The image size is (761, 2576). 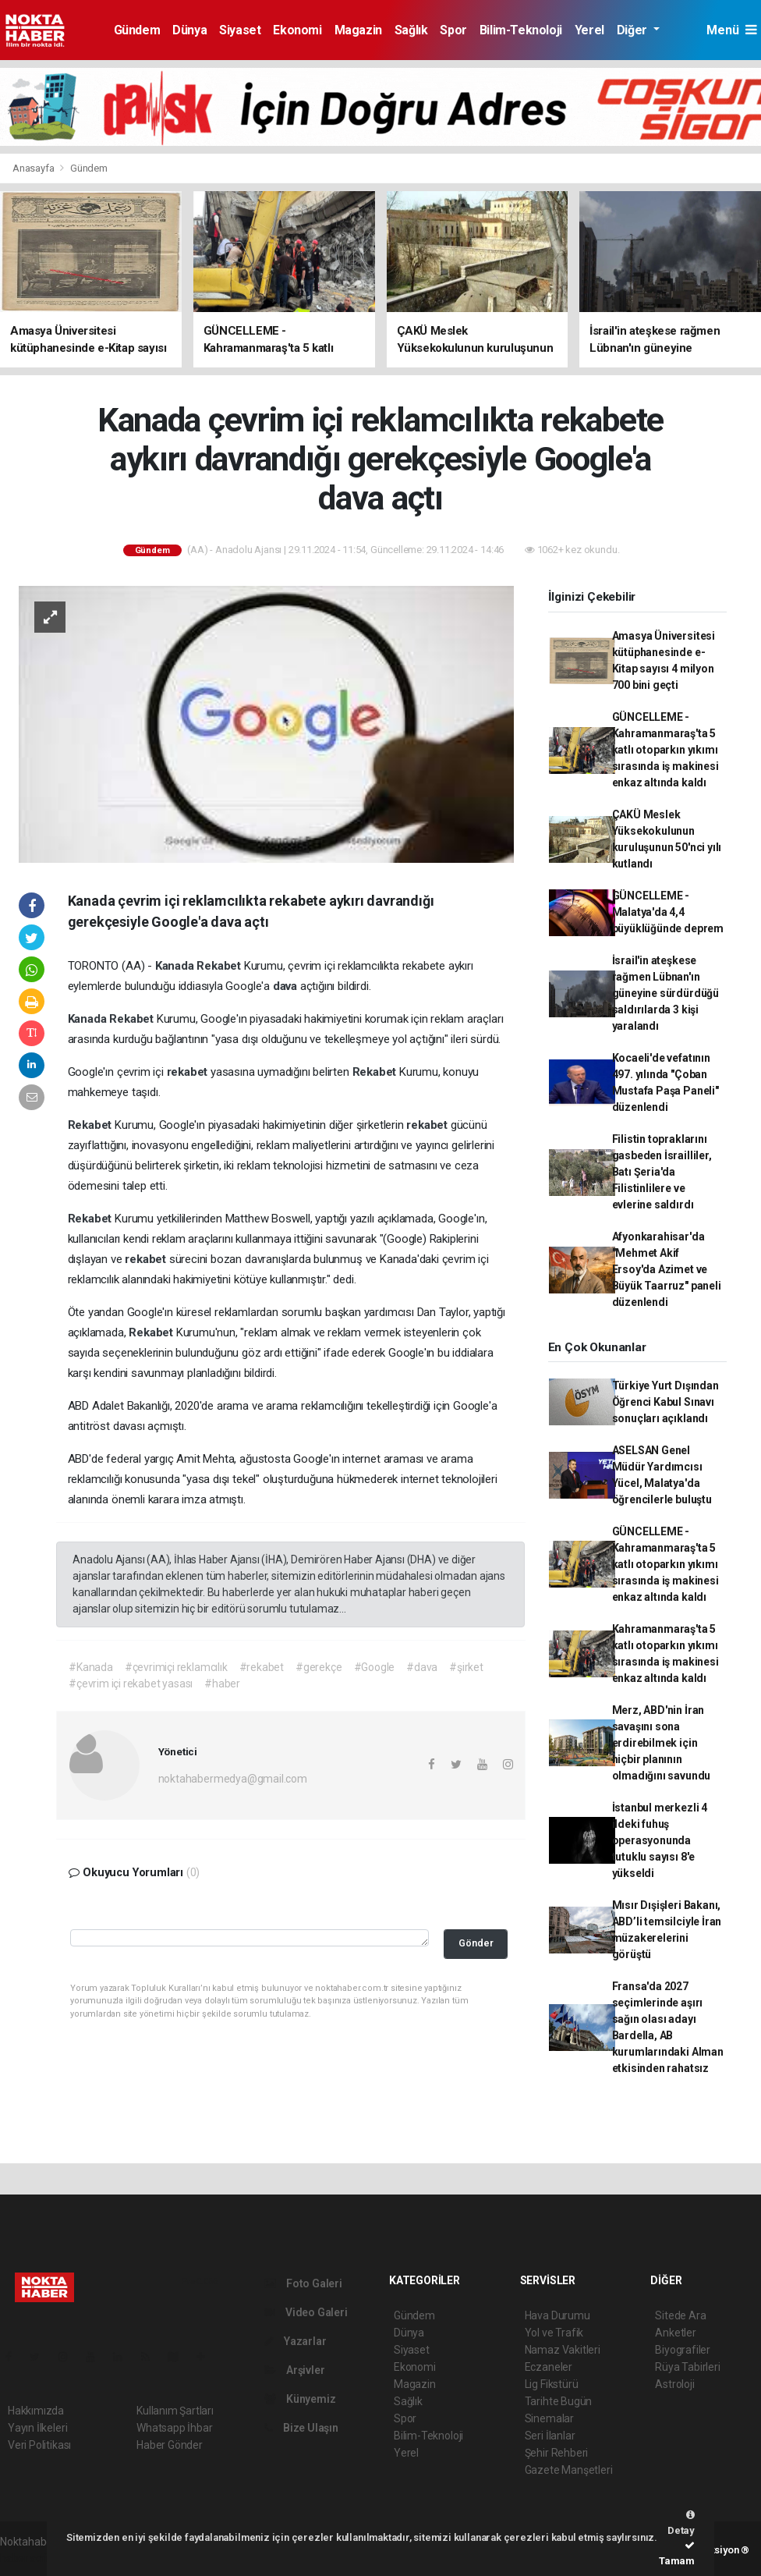 I want to click on Rekabet, so click(x=219, y=966).